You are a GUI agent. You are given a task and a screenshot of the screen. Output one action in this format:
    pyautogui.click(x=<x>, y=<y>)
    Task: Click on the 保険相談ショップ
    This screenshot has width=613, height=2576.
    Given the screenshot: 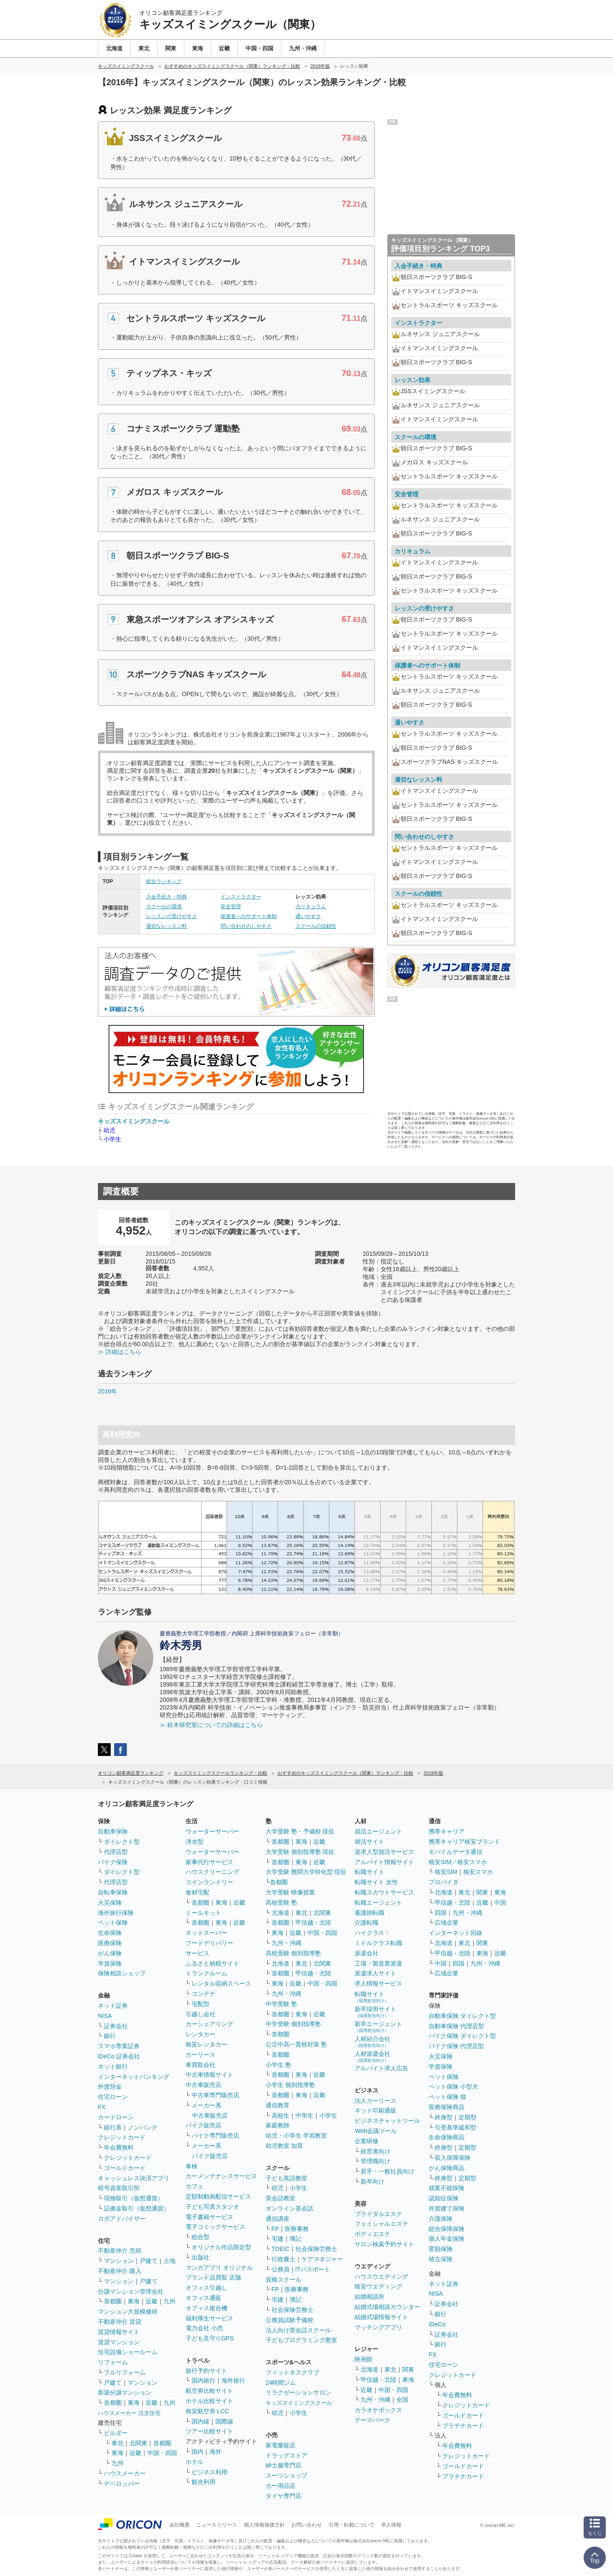 What is the action you would take?
    pyautogui.click(x=122, y=1973)
    